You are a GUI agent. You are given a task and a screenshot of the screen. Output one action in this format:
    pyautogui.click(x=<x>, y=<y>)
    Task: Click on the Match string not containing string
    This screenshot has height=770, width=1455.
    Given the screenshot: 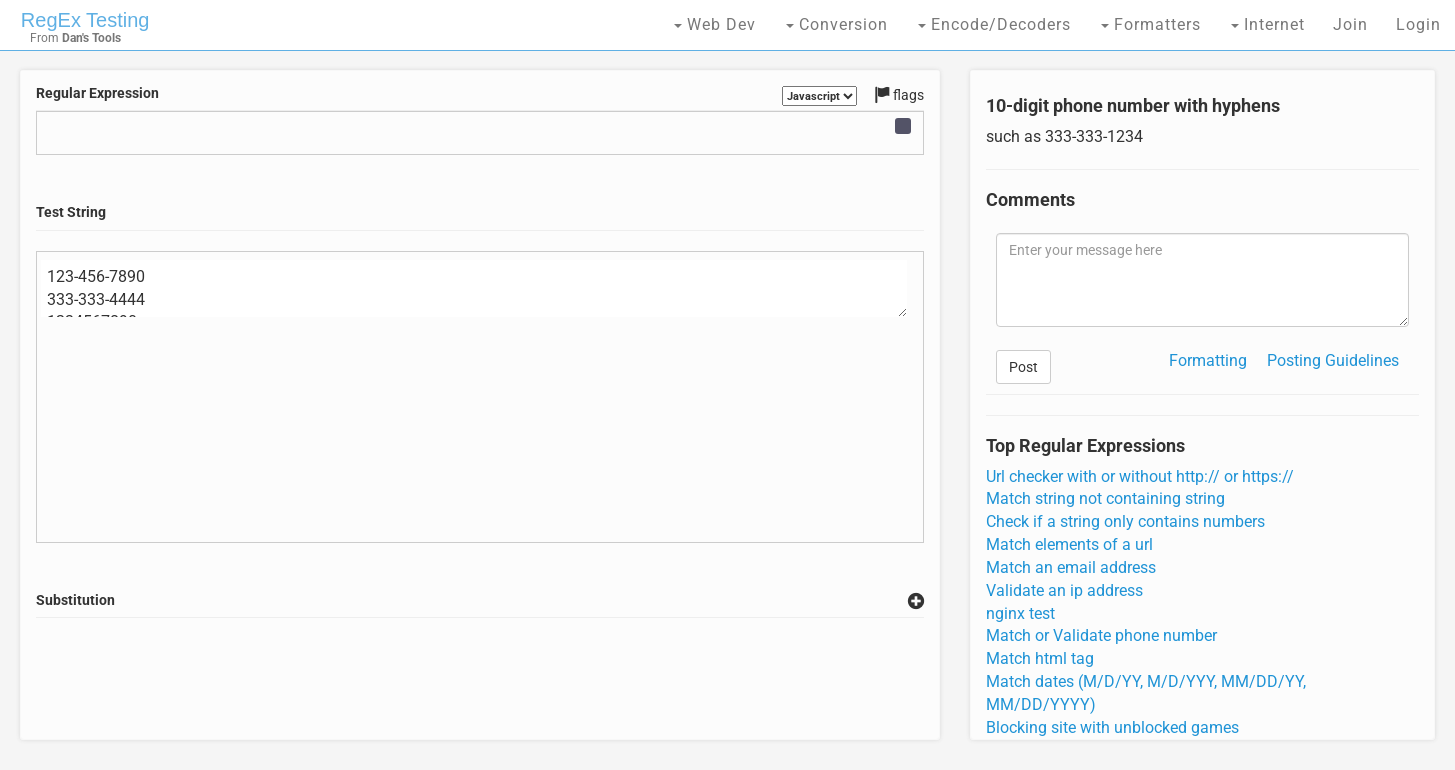 What is the action you would take?
    pyautogui.click(x=1105, y=498)
    